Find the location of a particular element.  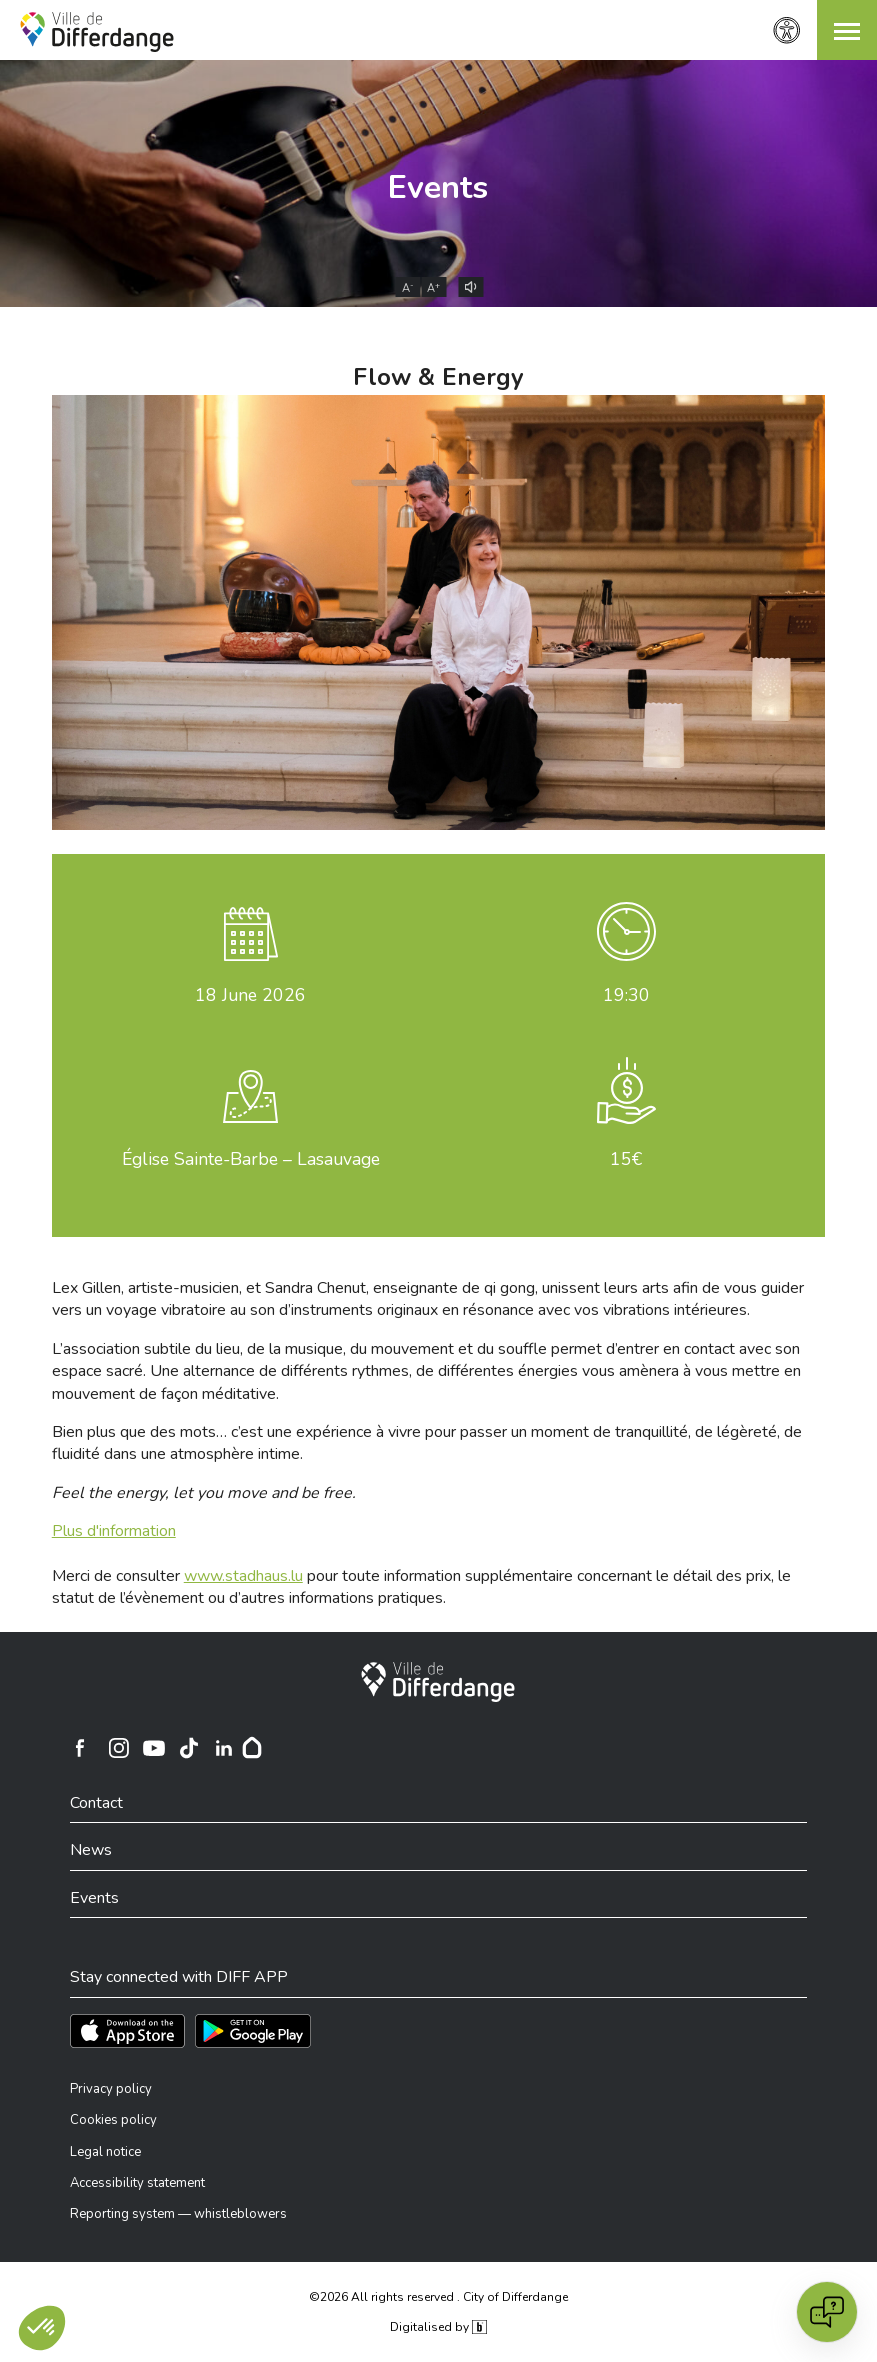

Accessibility statement is located at coordinates (137, 2183).